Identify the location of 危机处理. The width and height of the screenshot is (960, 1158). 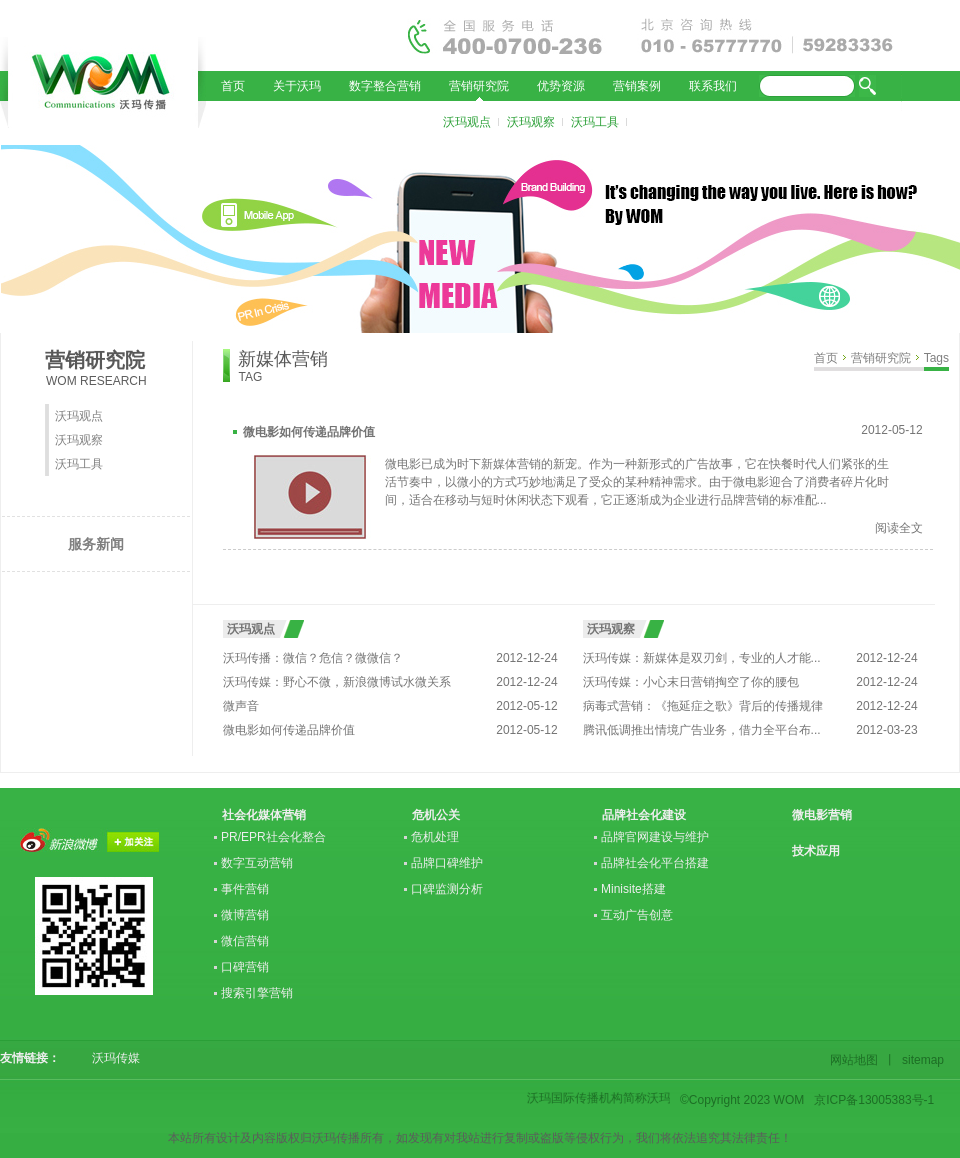
(435, 837).